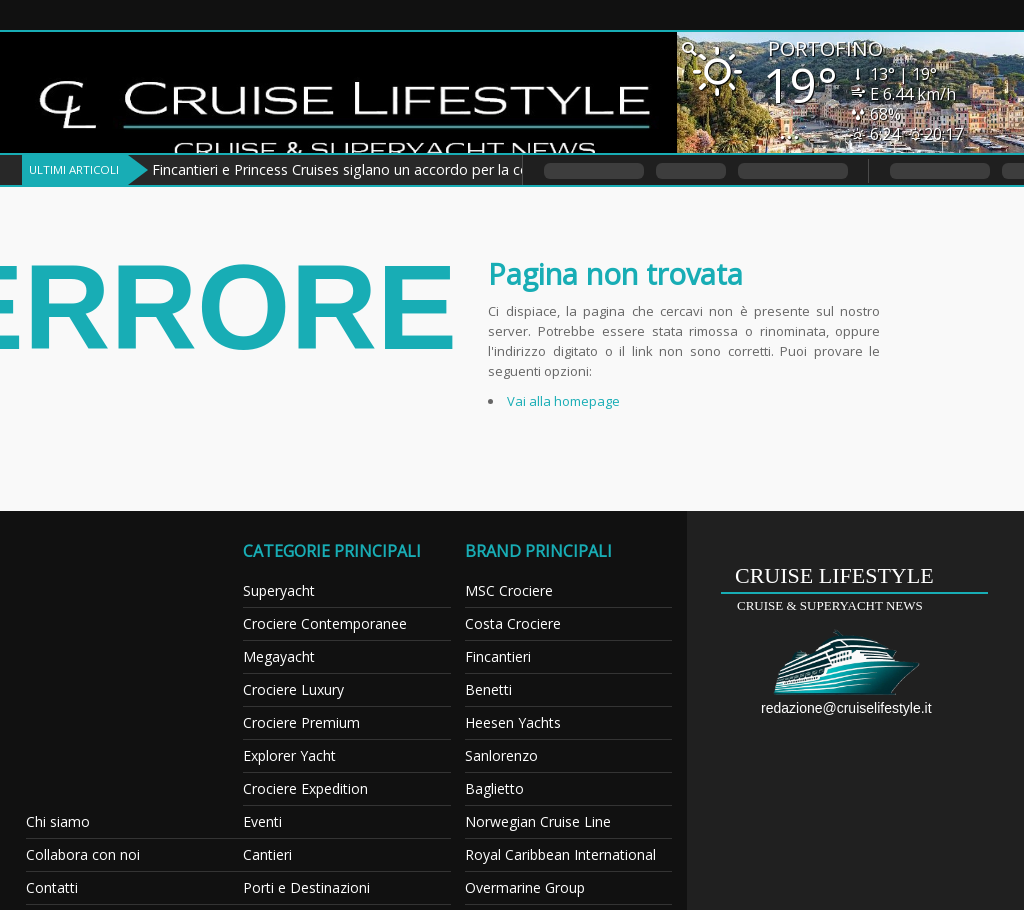  What do you see at coordinates (512, 169) in the screenshot?
I see `Fincantieri e Princess Cruises siglano un accordo per la costruzione di tre navi da crociera della classe Voyager` at bounding box center [512, 169].